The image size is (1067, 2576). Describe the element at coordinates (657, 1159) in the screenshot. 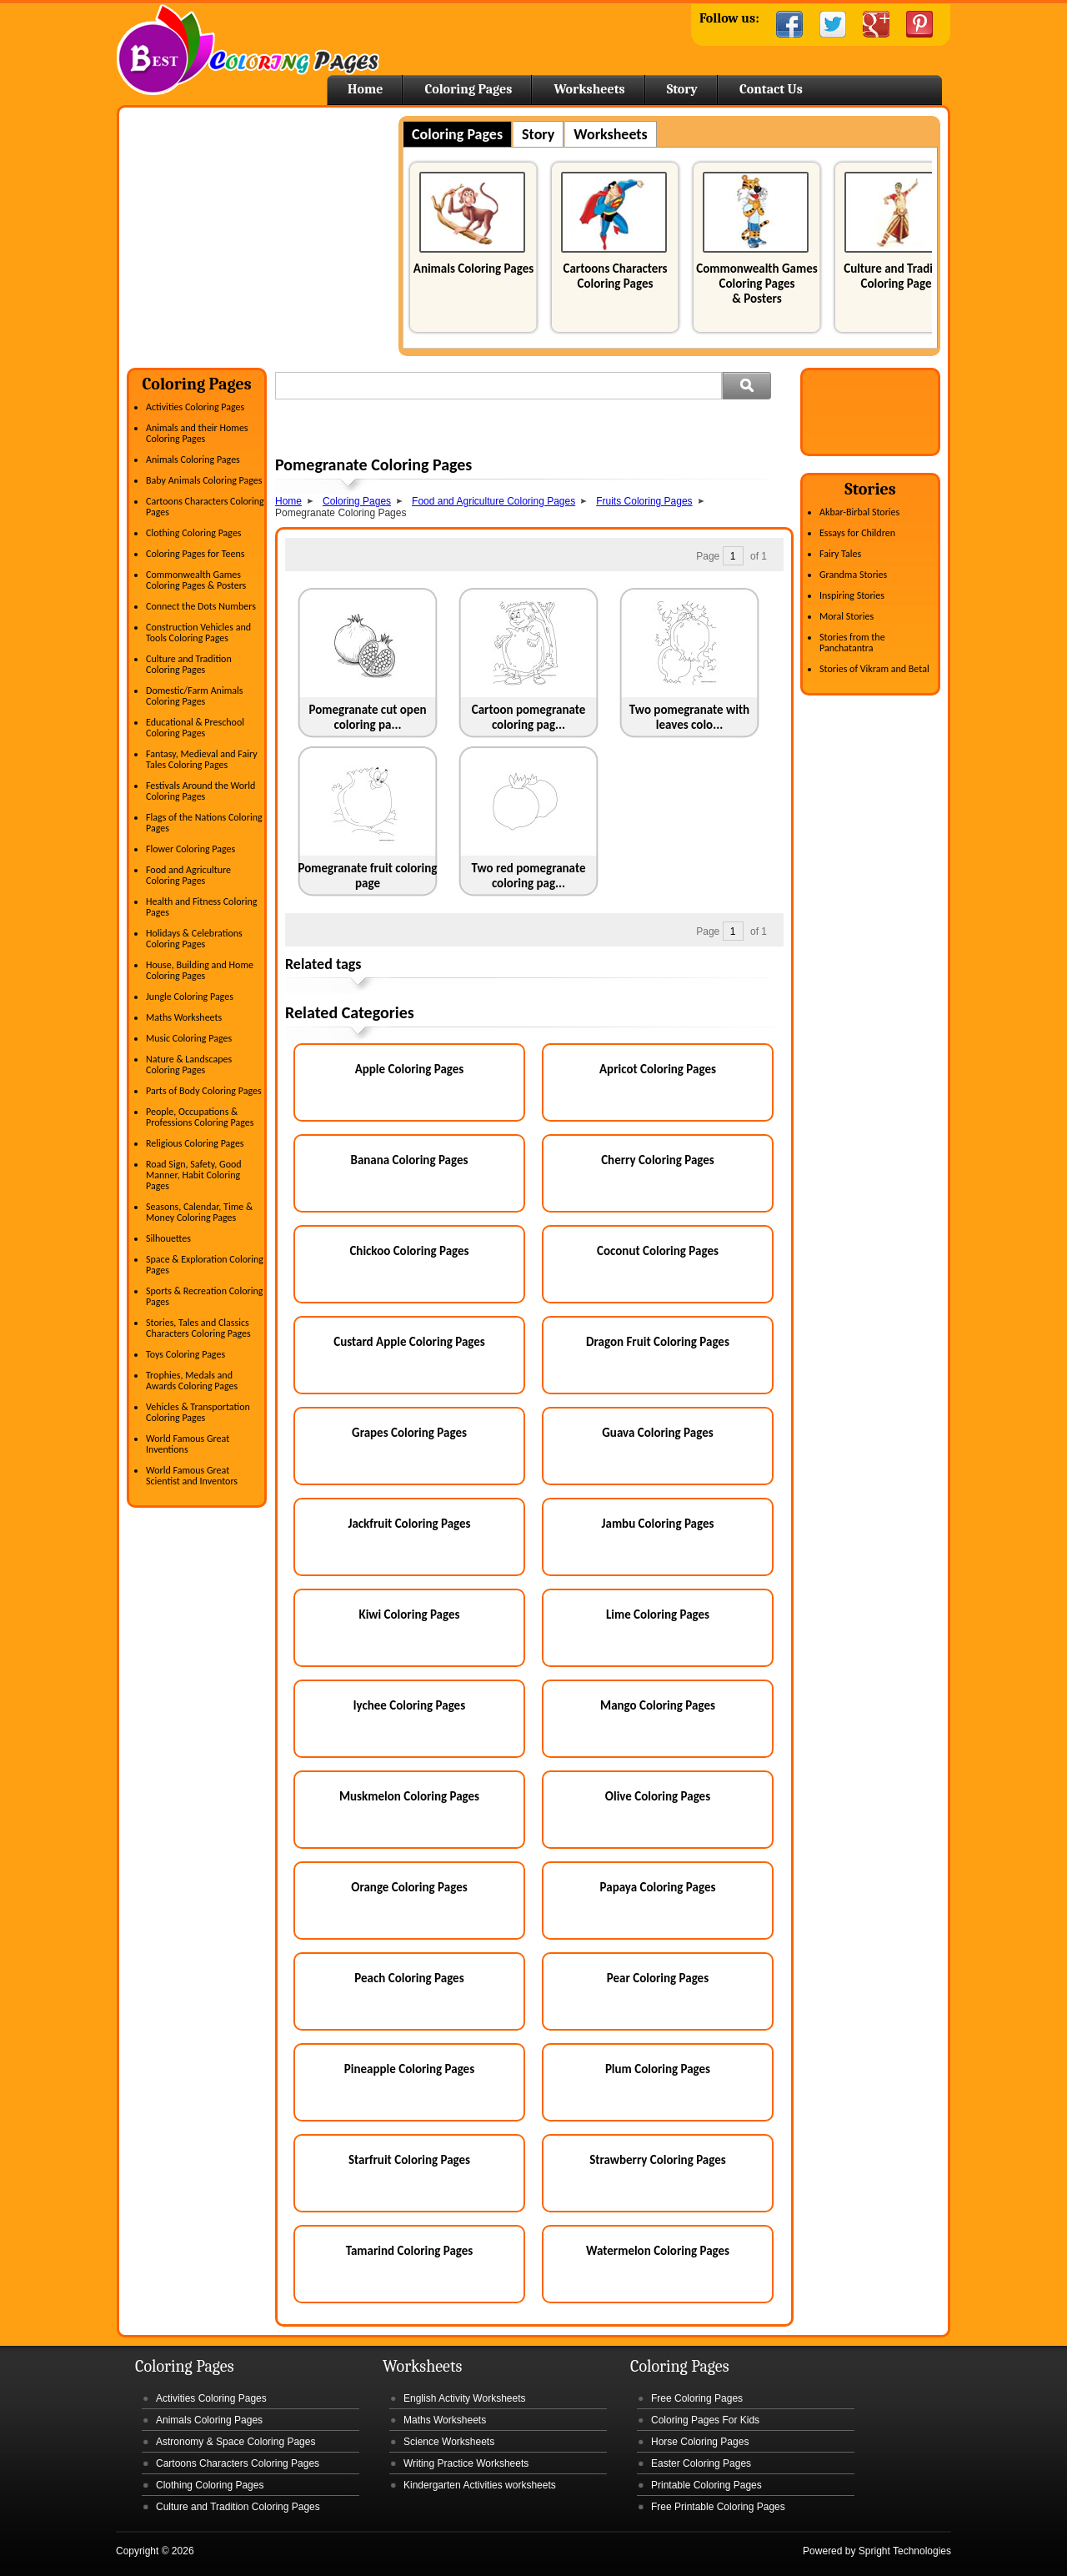

I see `Cherry Coloring Pages` at that location.